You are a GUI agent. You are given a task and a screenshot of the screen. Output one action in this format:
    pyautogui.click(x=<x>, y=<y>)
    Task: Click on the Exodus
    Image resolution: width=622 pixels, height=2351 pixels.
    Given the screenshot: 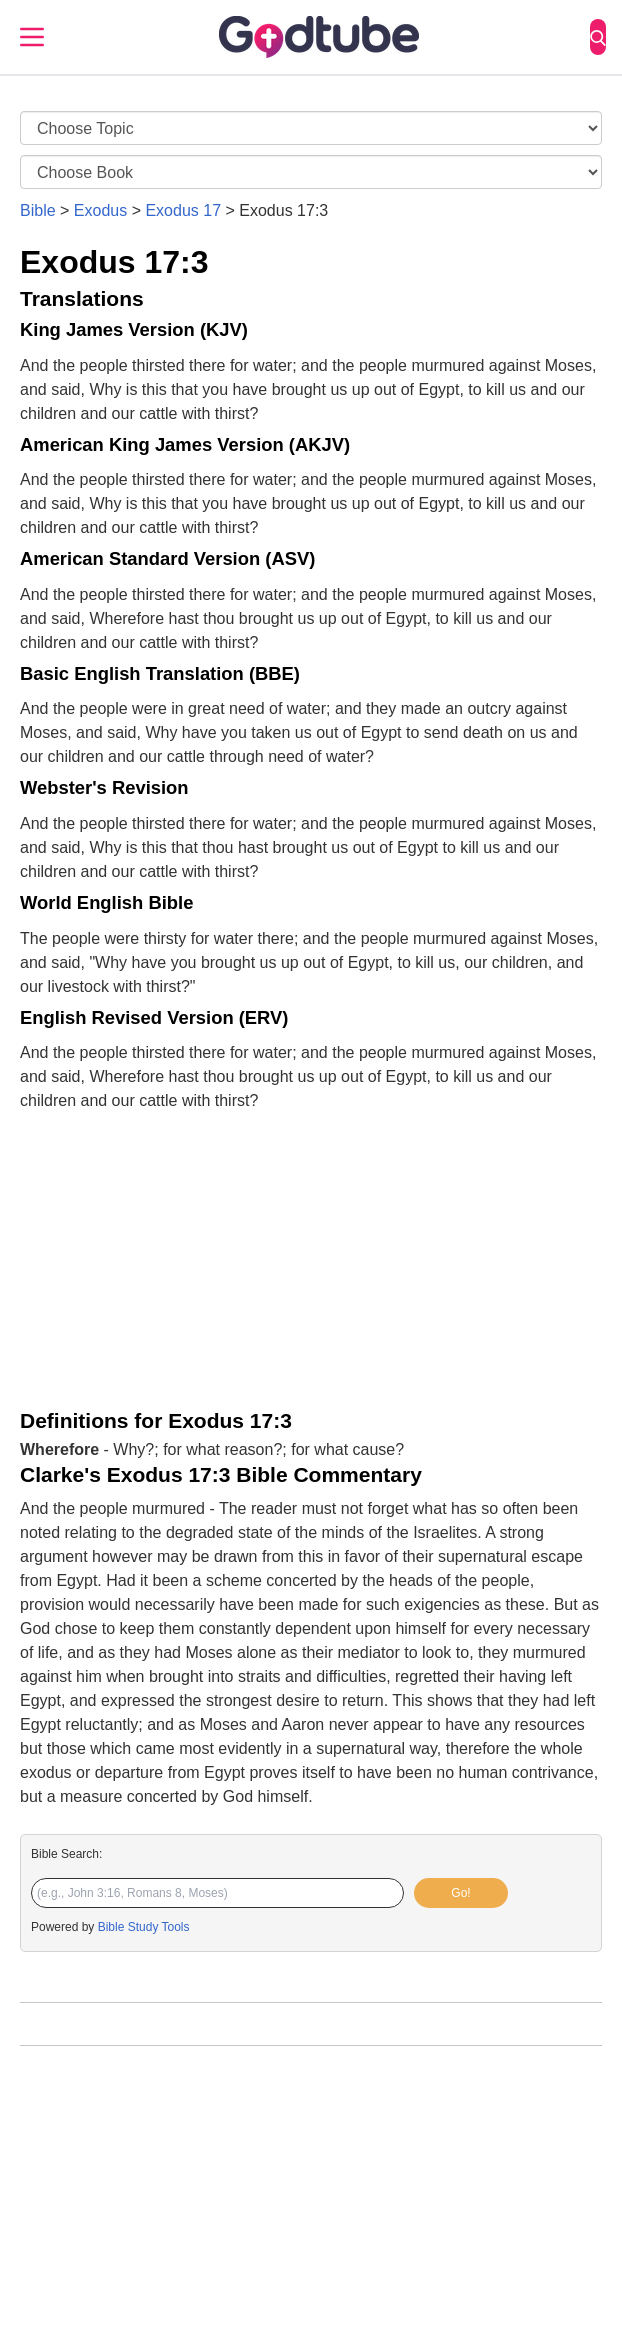 What is the action you would take?
    pyautogui.click(x=100, y=210)
    